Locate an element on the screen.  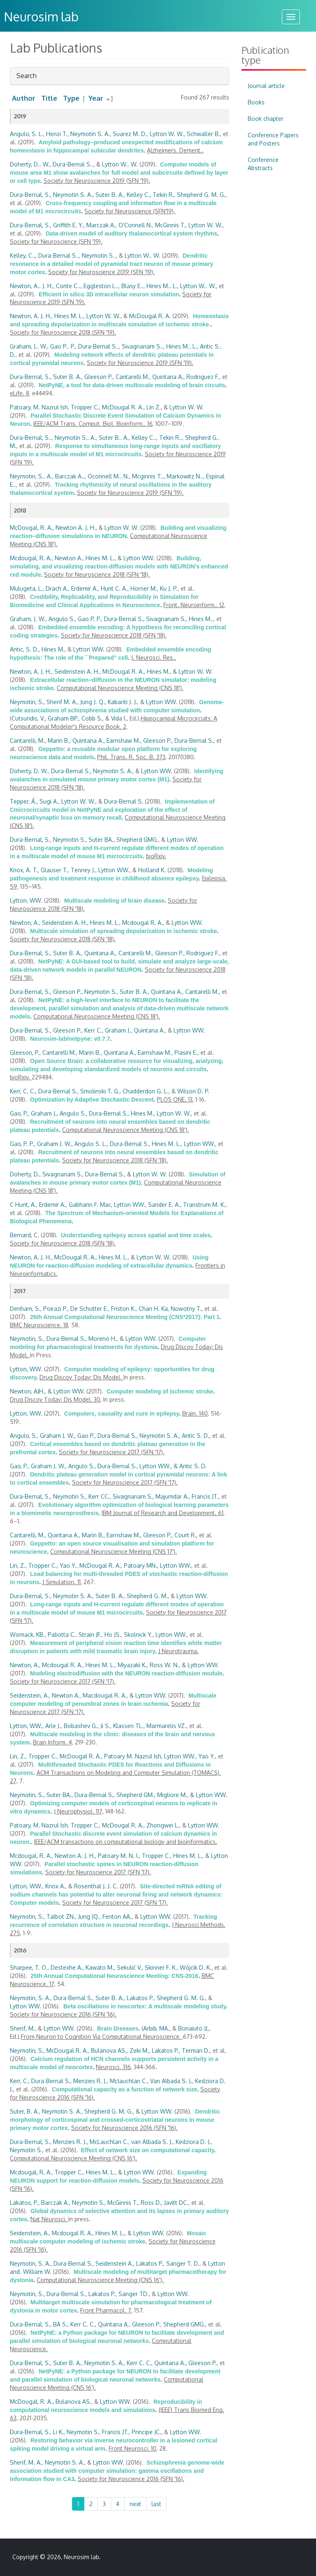
Yao Y. is located at coordinates (68, 1565).